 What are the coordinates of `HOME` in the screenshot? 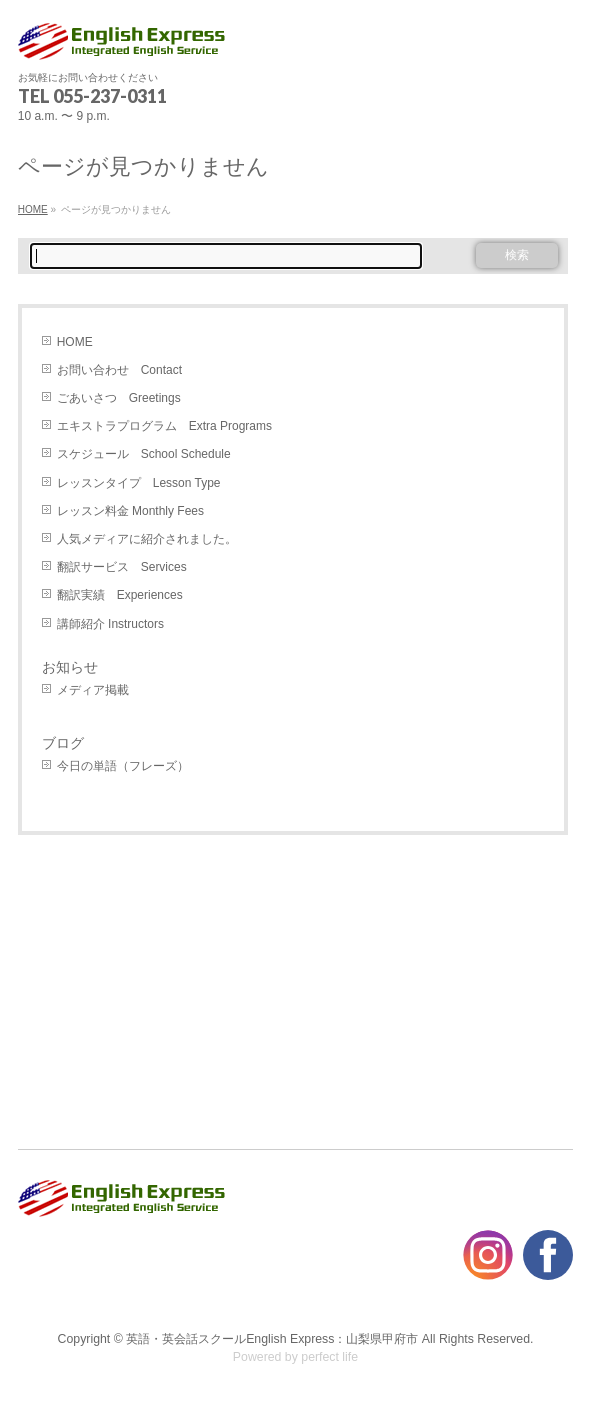 It's located at (75, 342).